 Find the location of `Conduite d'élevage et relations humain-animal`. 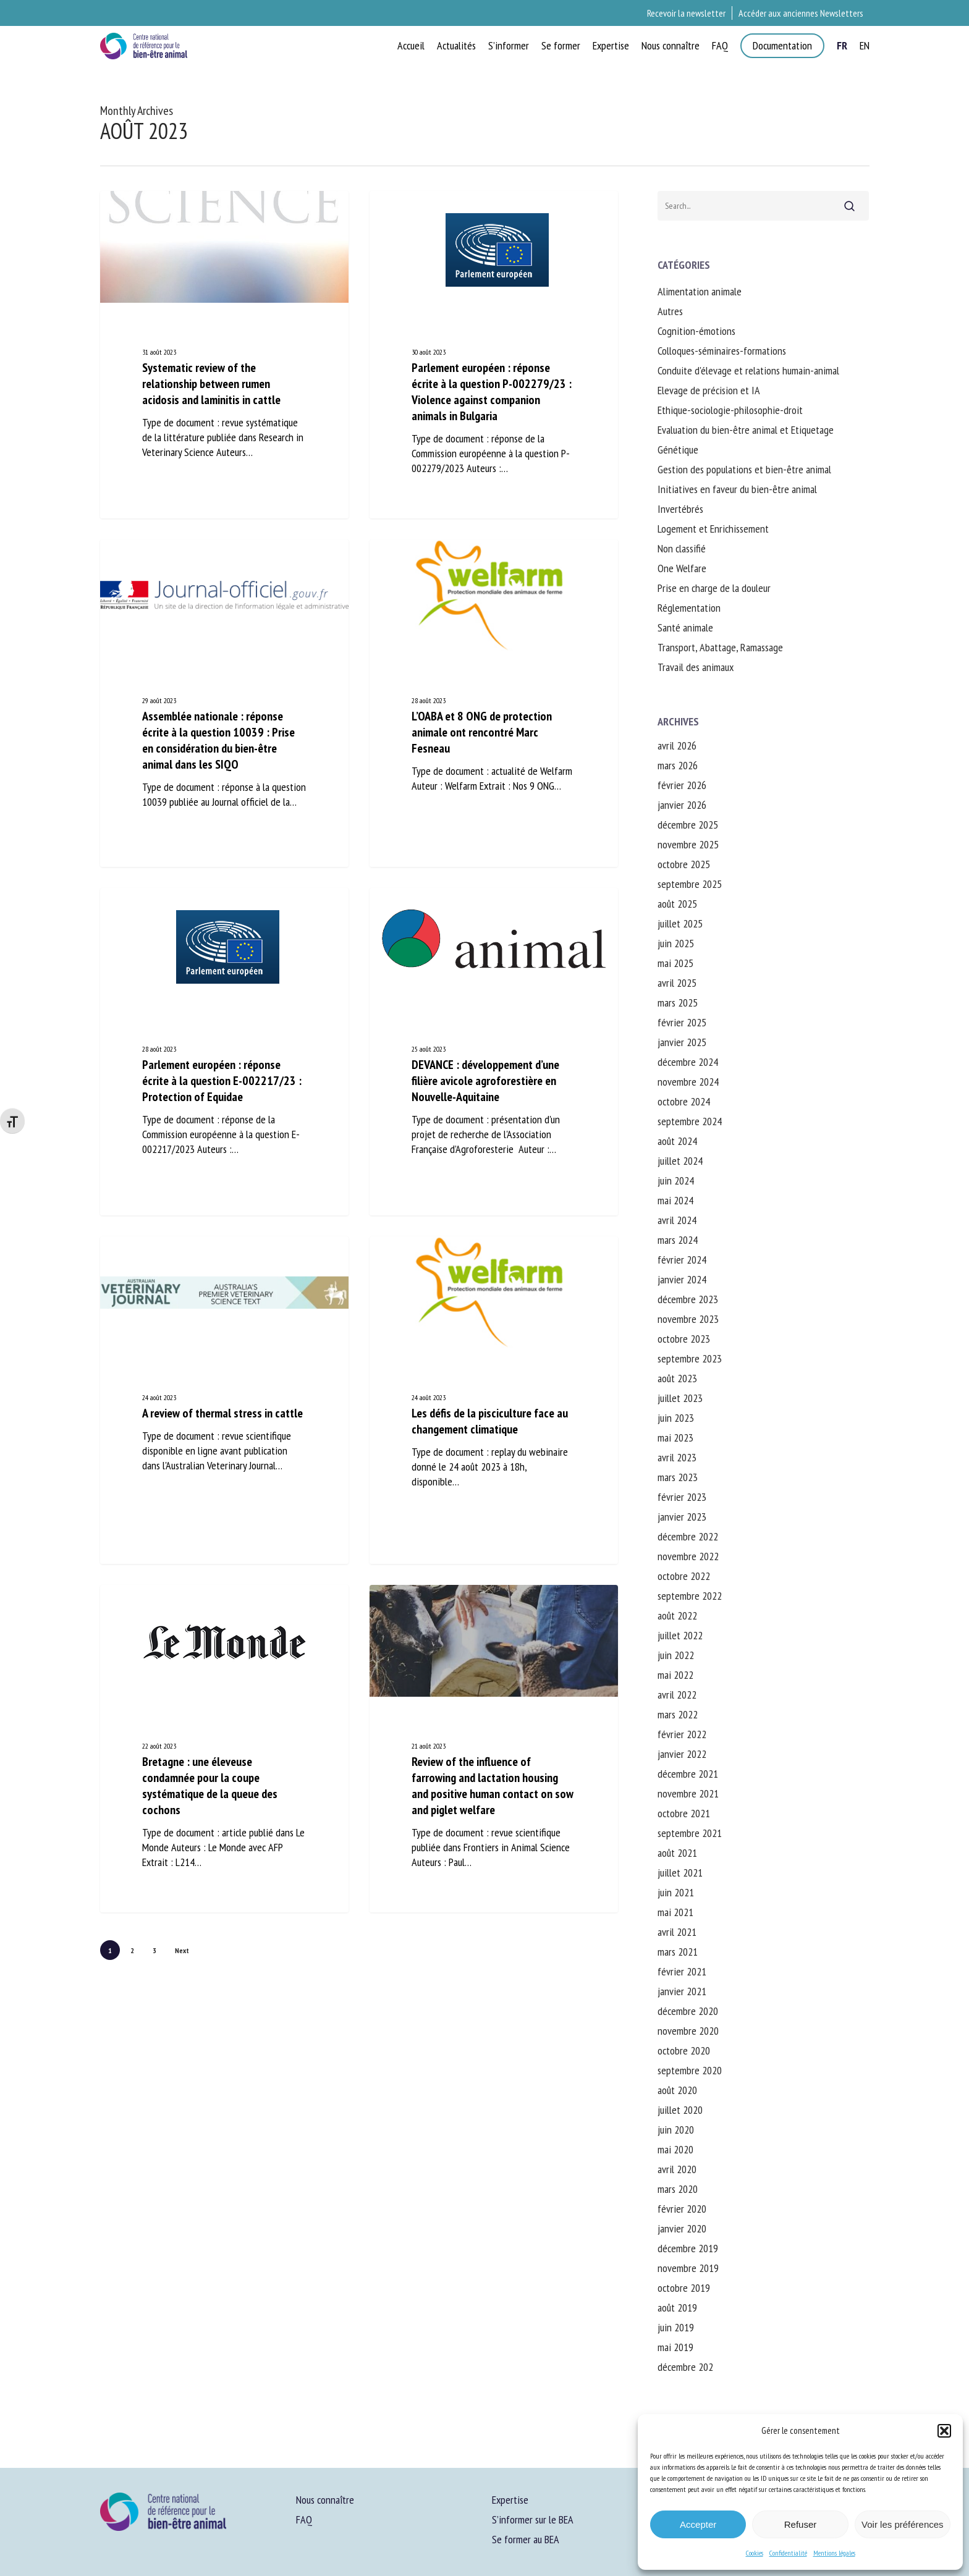

Conduite d'élevage et relations humain-animal is located at coordinates (748, 370).